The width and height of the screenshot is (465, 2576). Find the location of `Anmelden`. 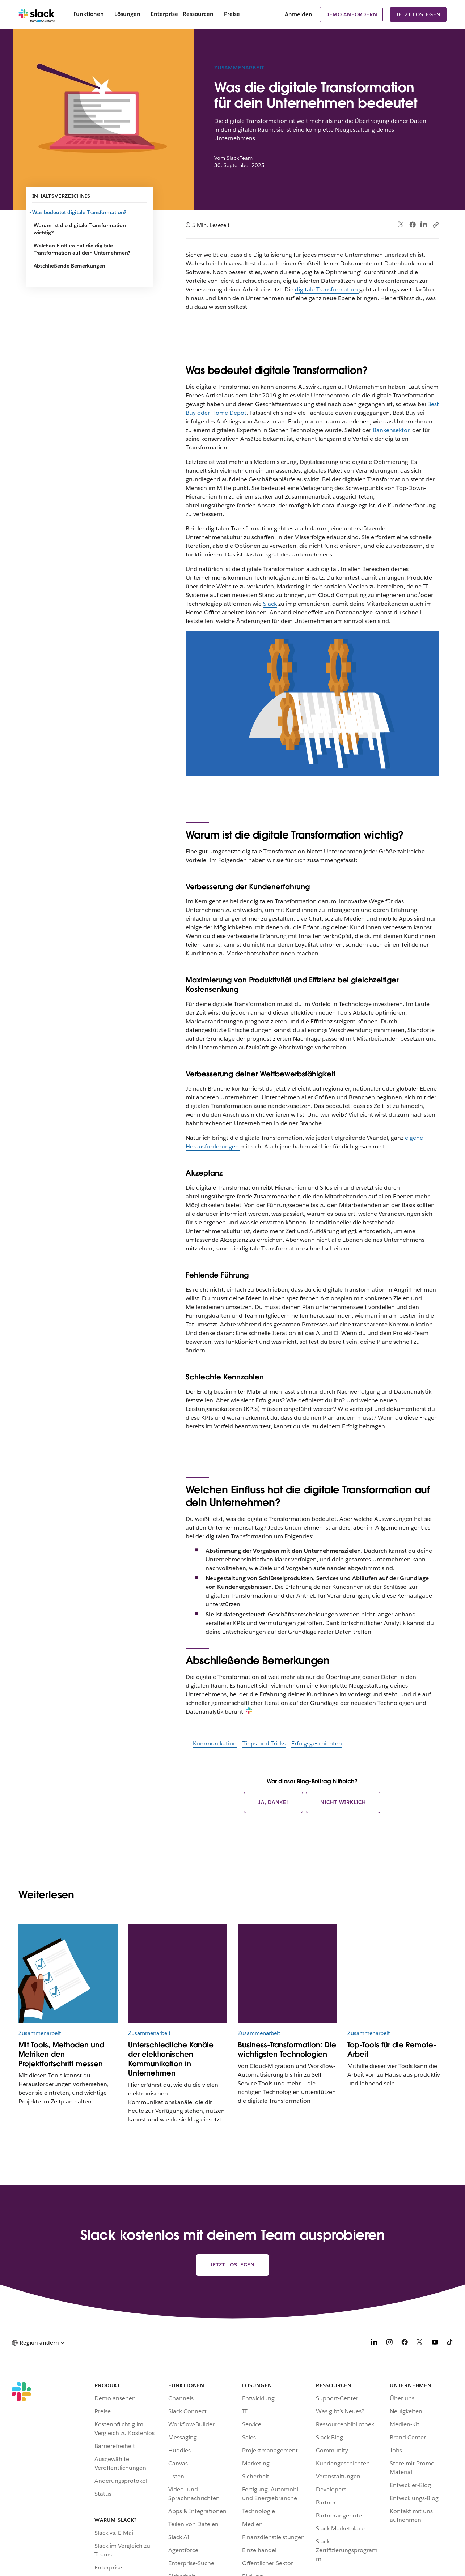

Anmelden is located at coordinates (298, 14).